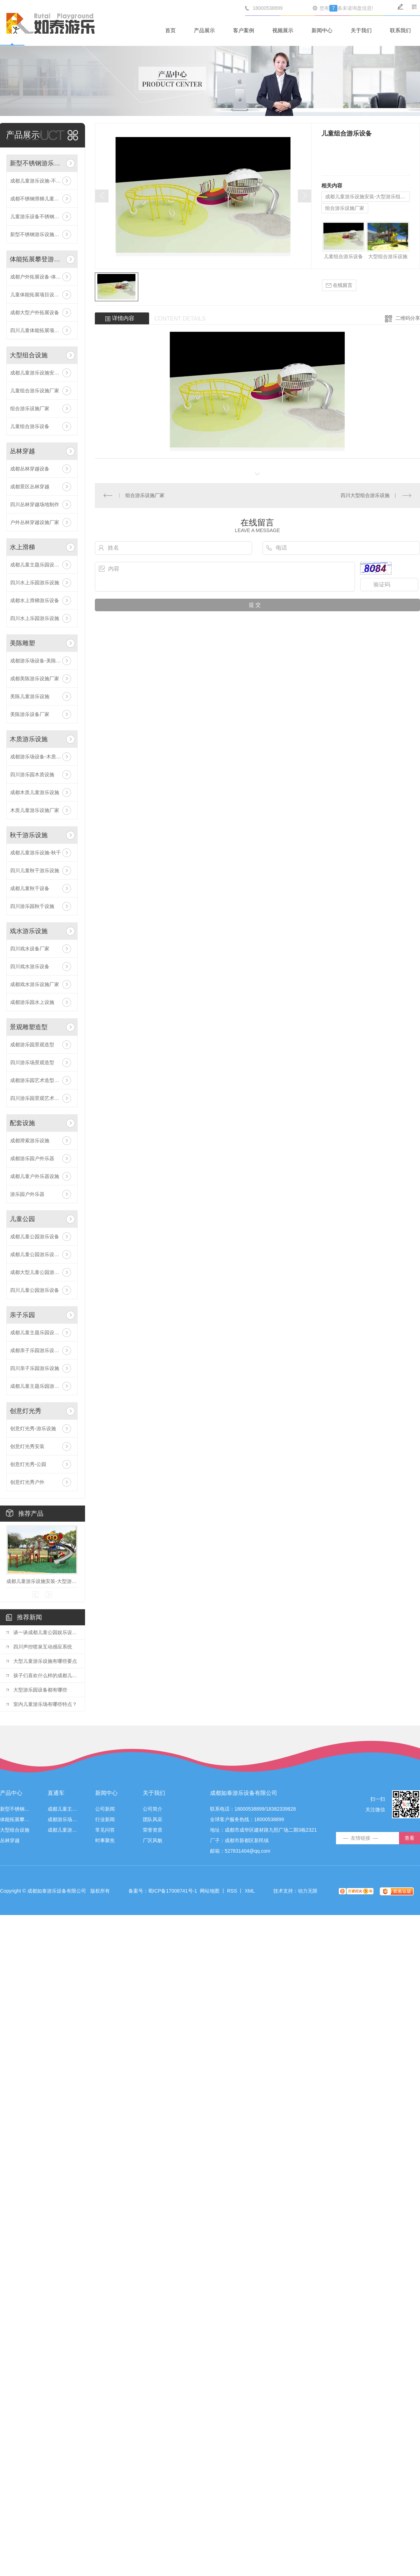  Describe the element at coordinates (29, 408) in the screenshot. I see `组合游乐设施厂家` at that location.